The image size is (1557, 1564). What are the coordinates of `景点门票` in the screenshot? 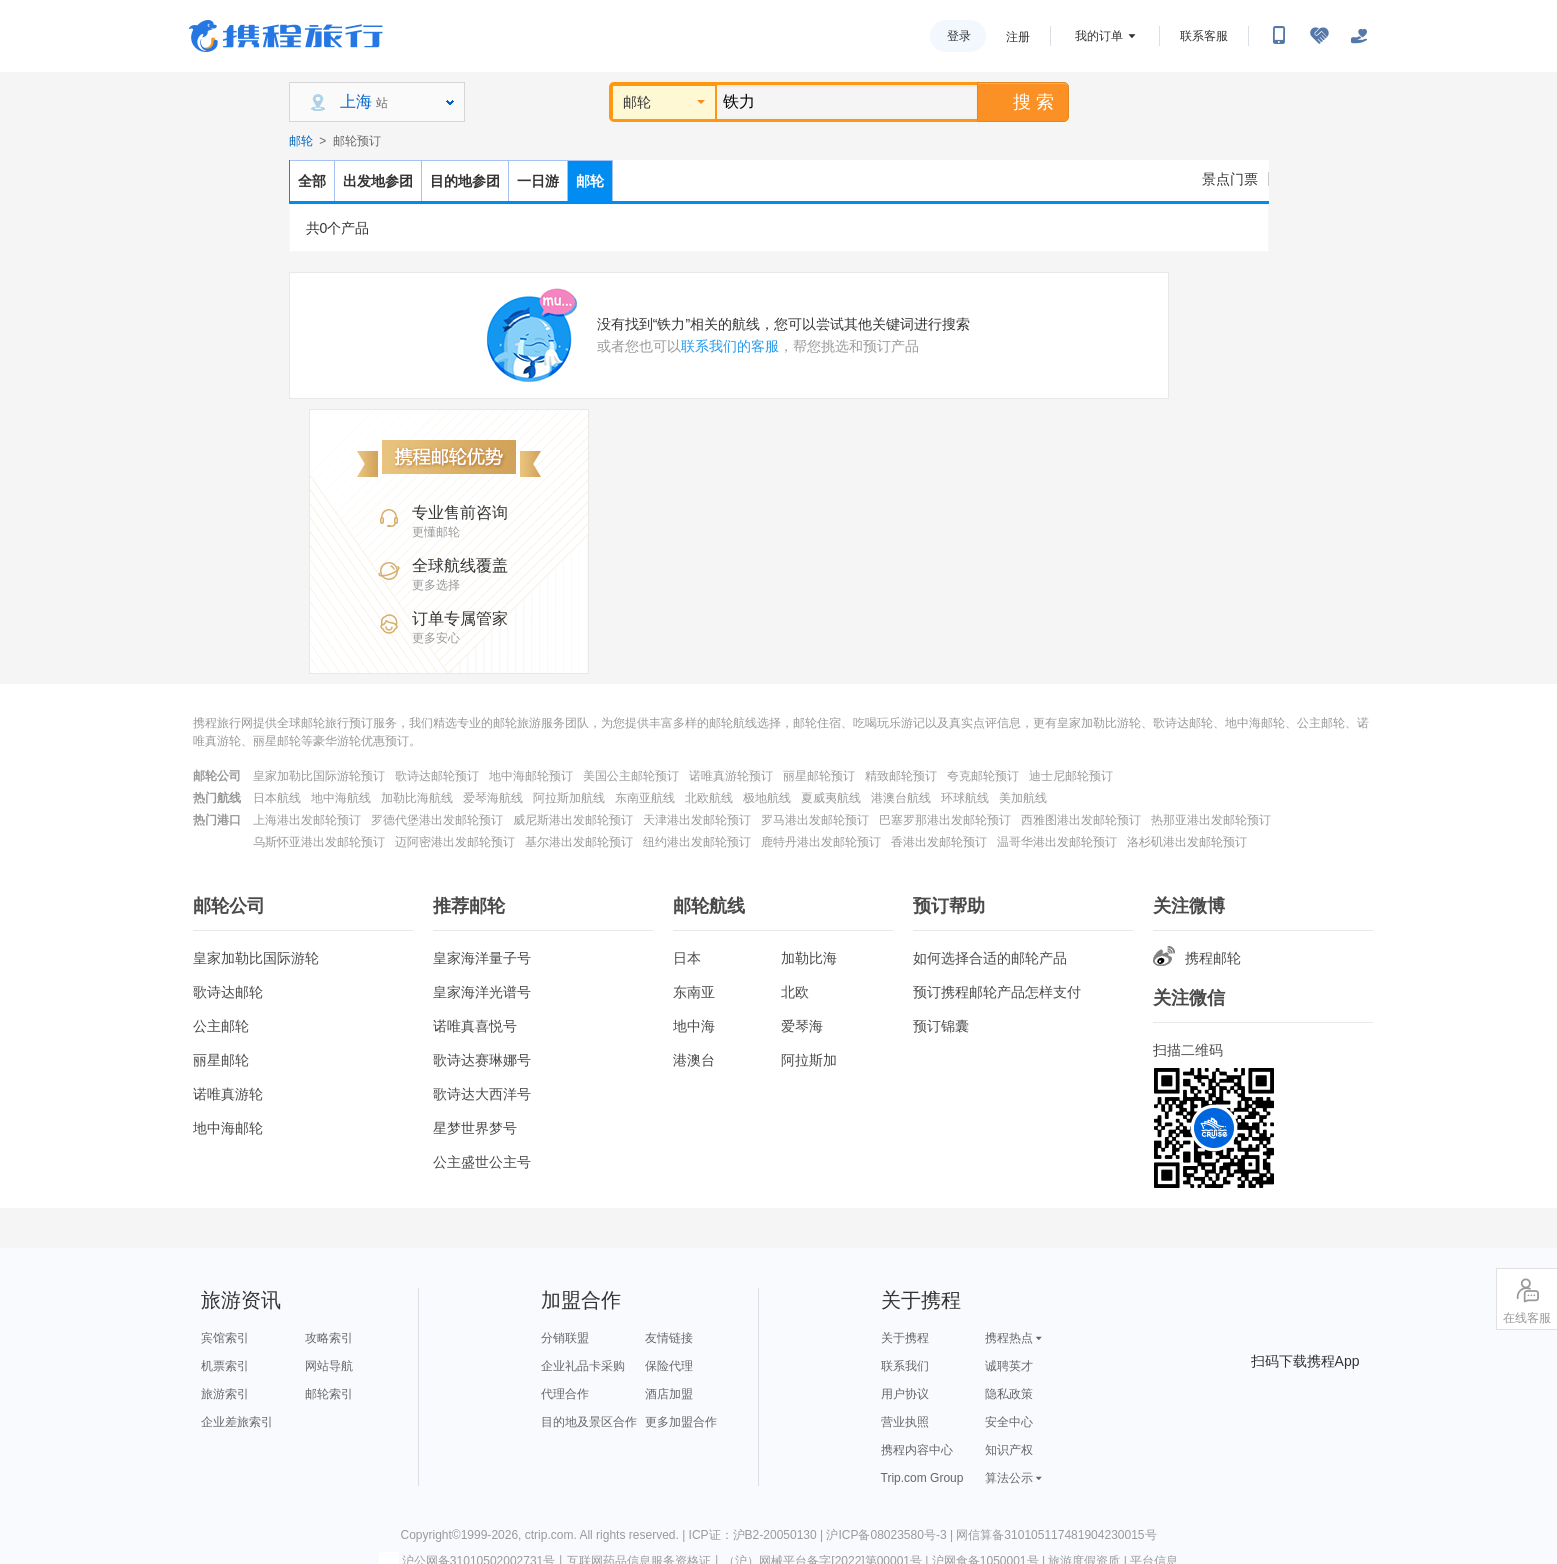 It's located at (1230, 179).